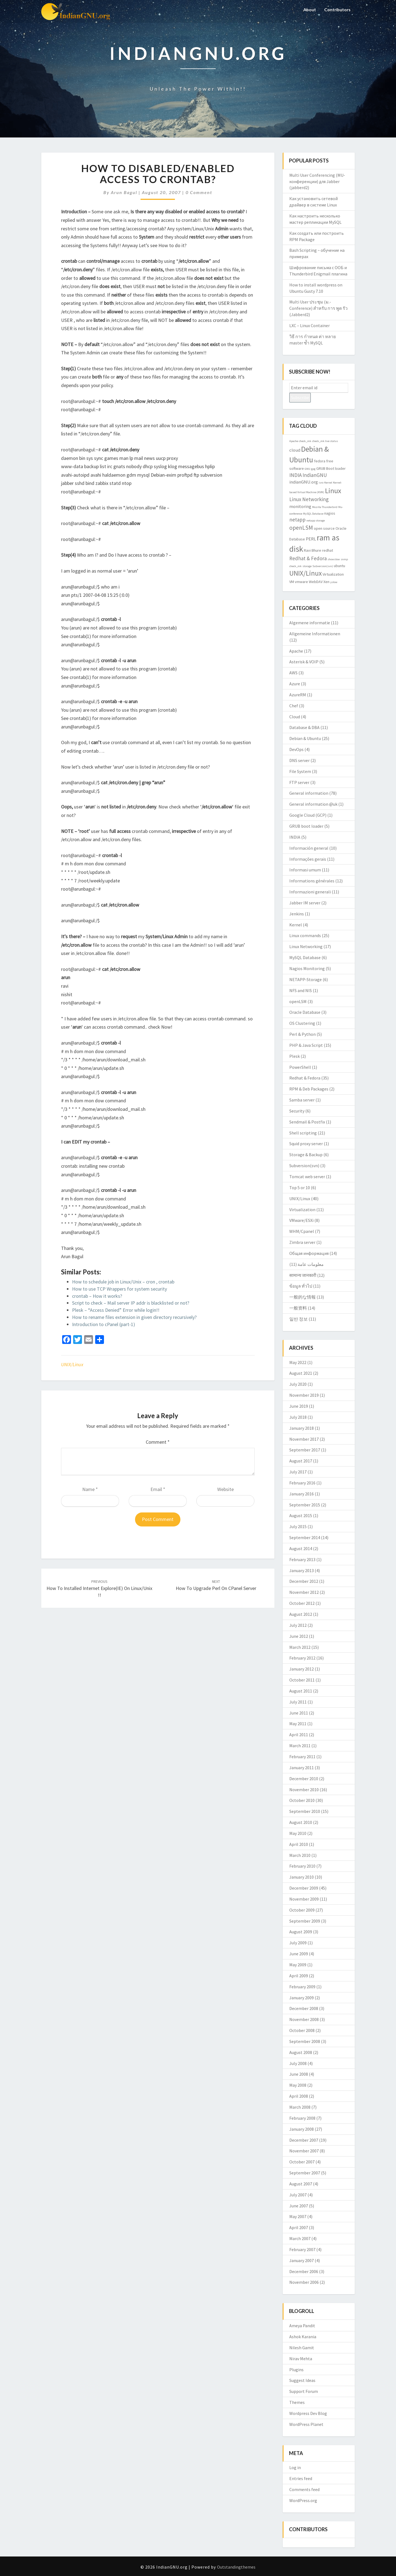 This screenshot has width=396, height=2576. I want to click on November 2010, so click(304, 1789).